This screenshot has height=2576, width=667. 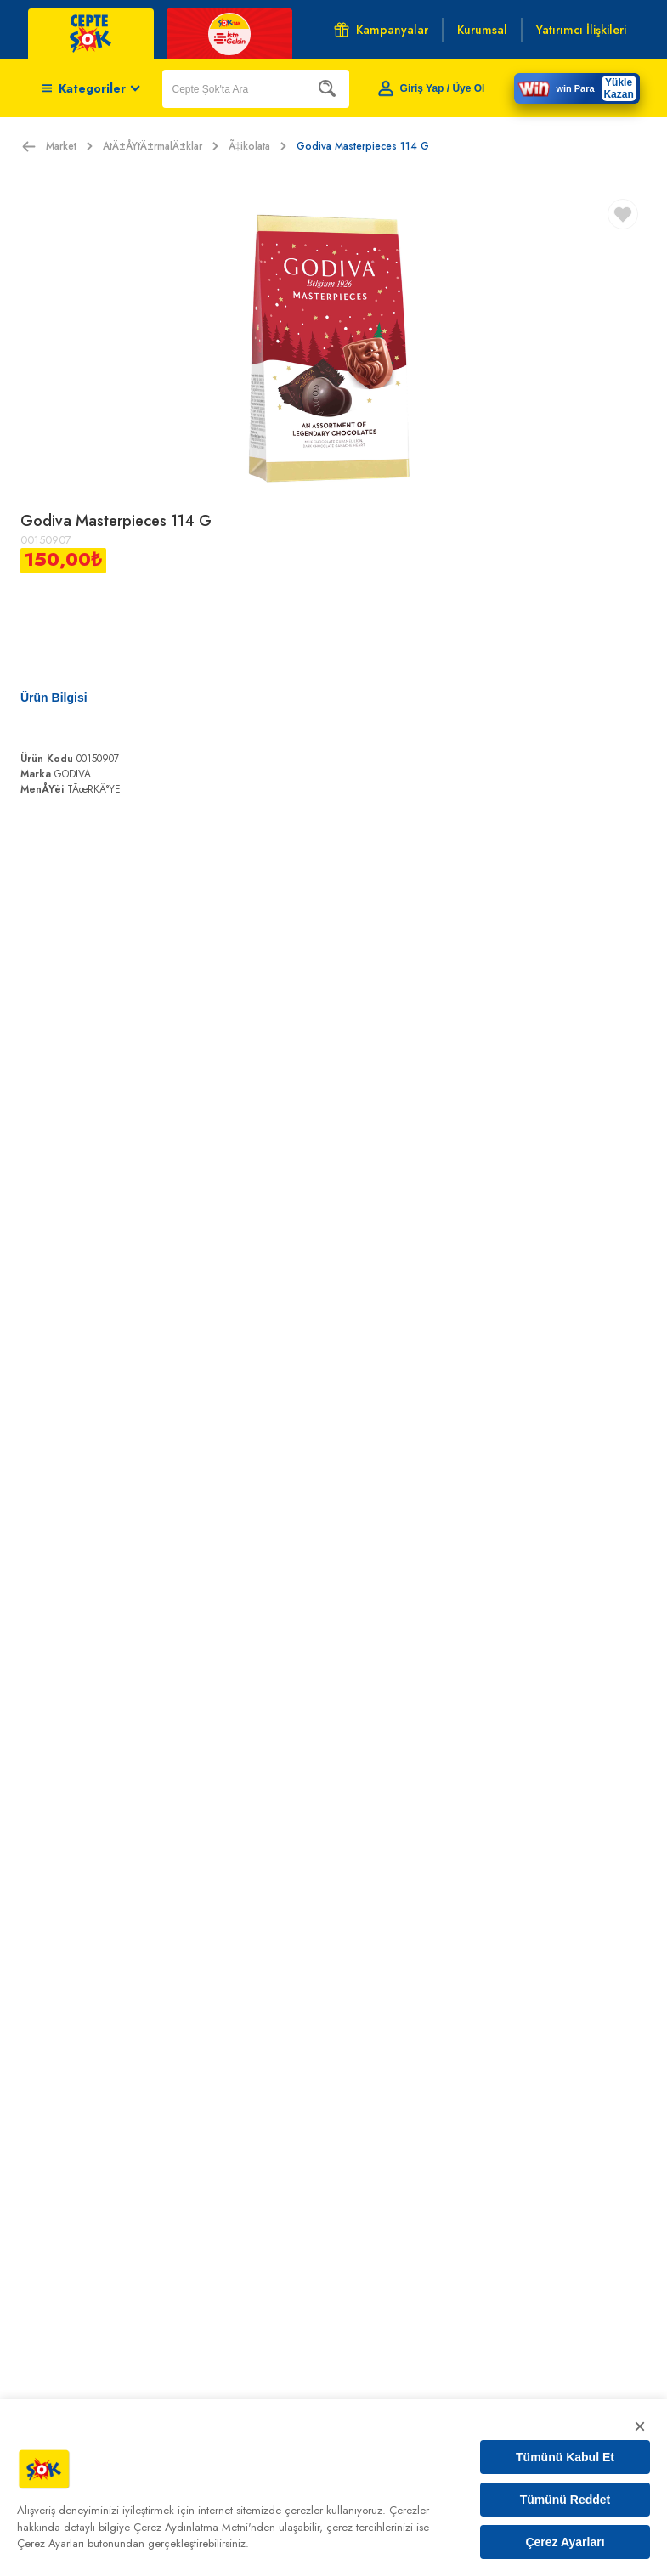 What do you see at coordinates (565, 2499) in the screenshot?
I see `Tümünü Reddet` at bounding box center [565, 2499].